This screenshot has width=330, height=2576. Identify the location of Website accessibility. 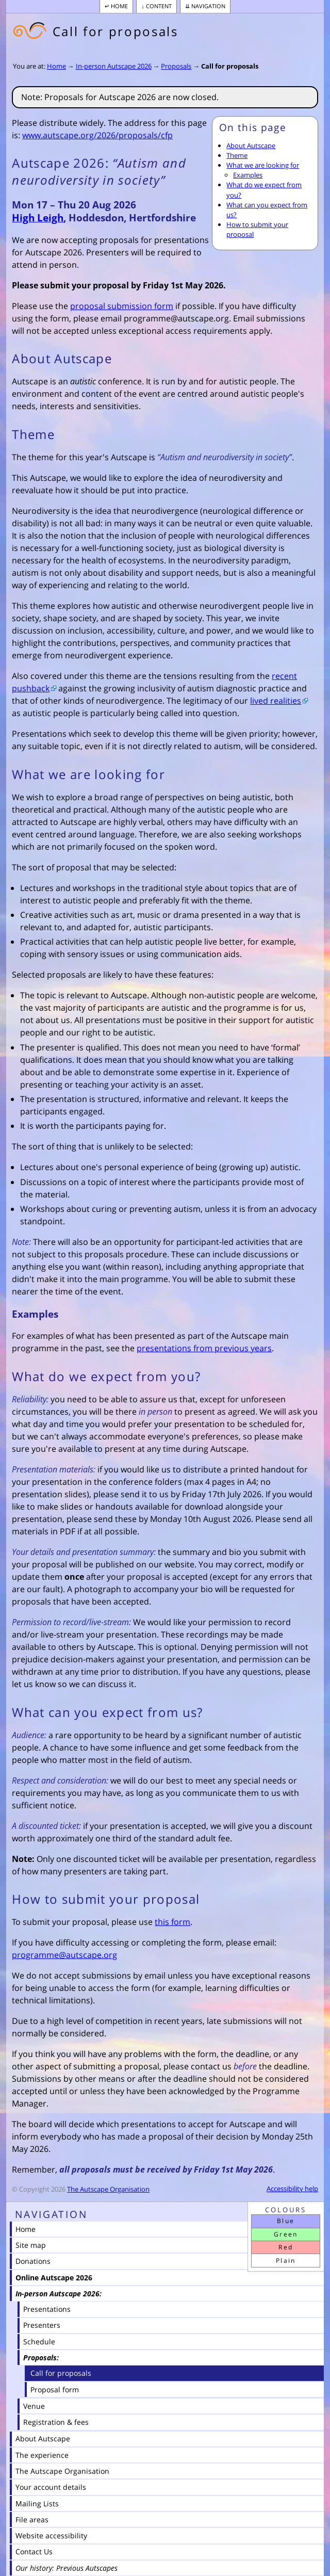
(51, 2535).